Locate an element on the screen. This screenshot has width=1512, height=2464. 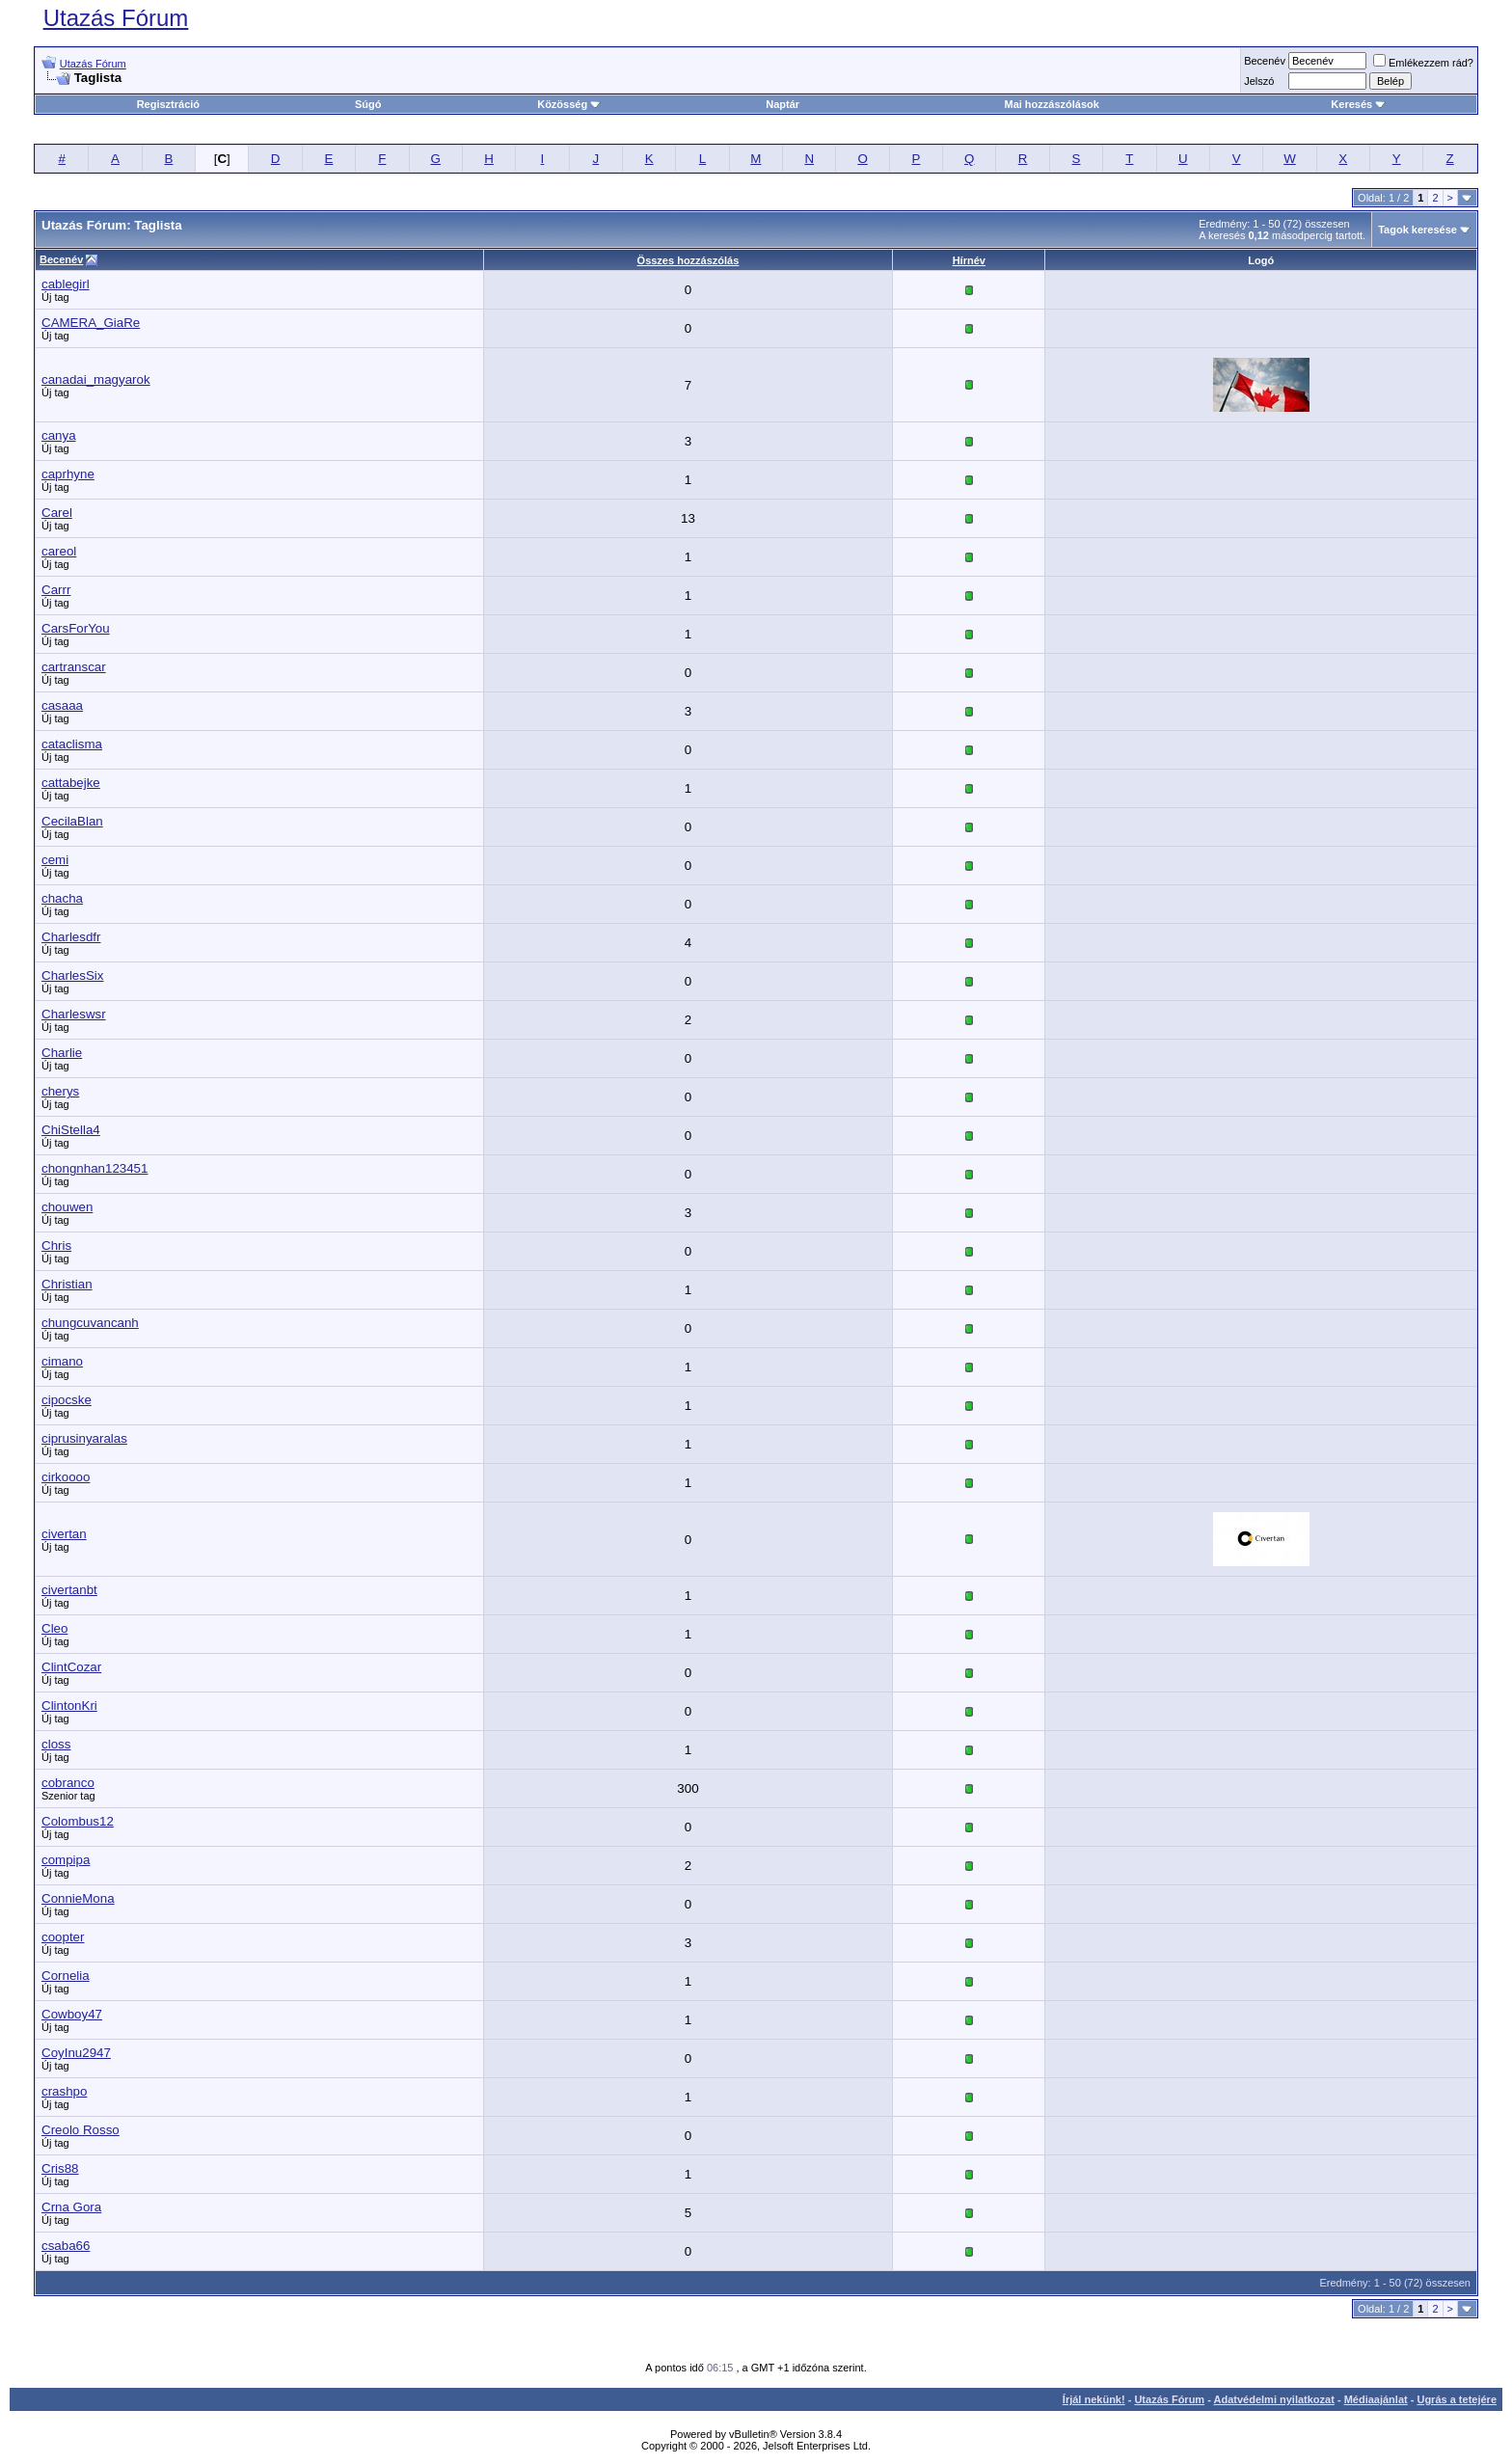
Naptár is located at coordinates (782, 104).